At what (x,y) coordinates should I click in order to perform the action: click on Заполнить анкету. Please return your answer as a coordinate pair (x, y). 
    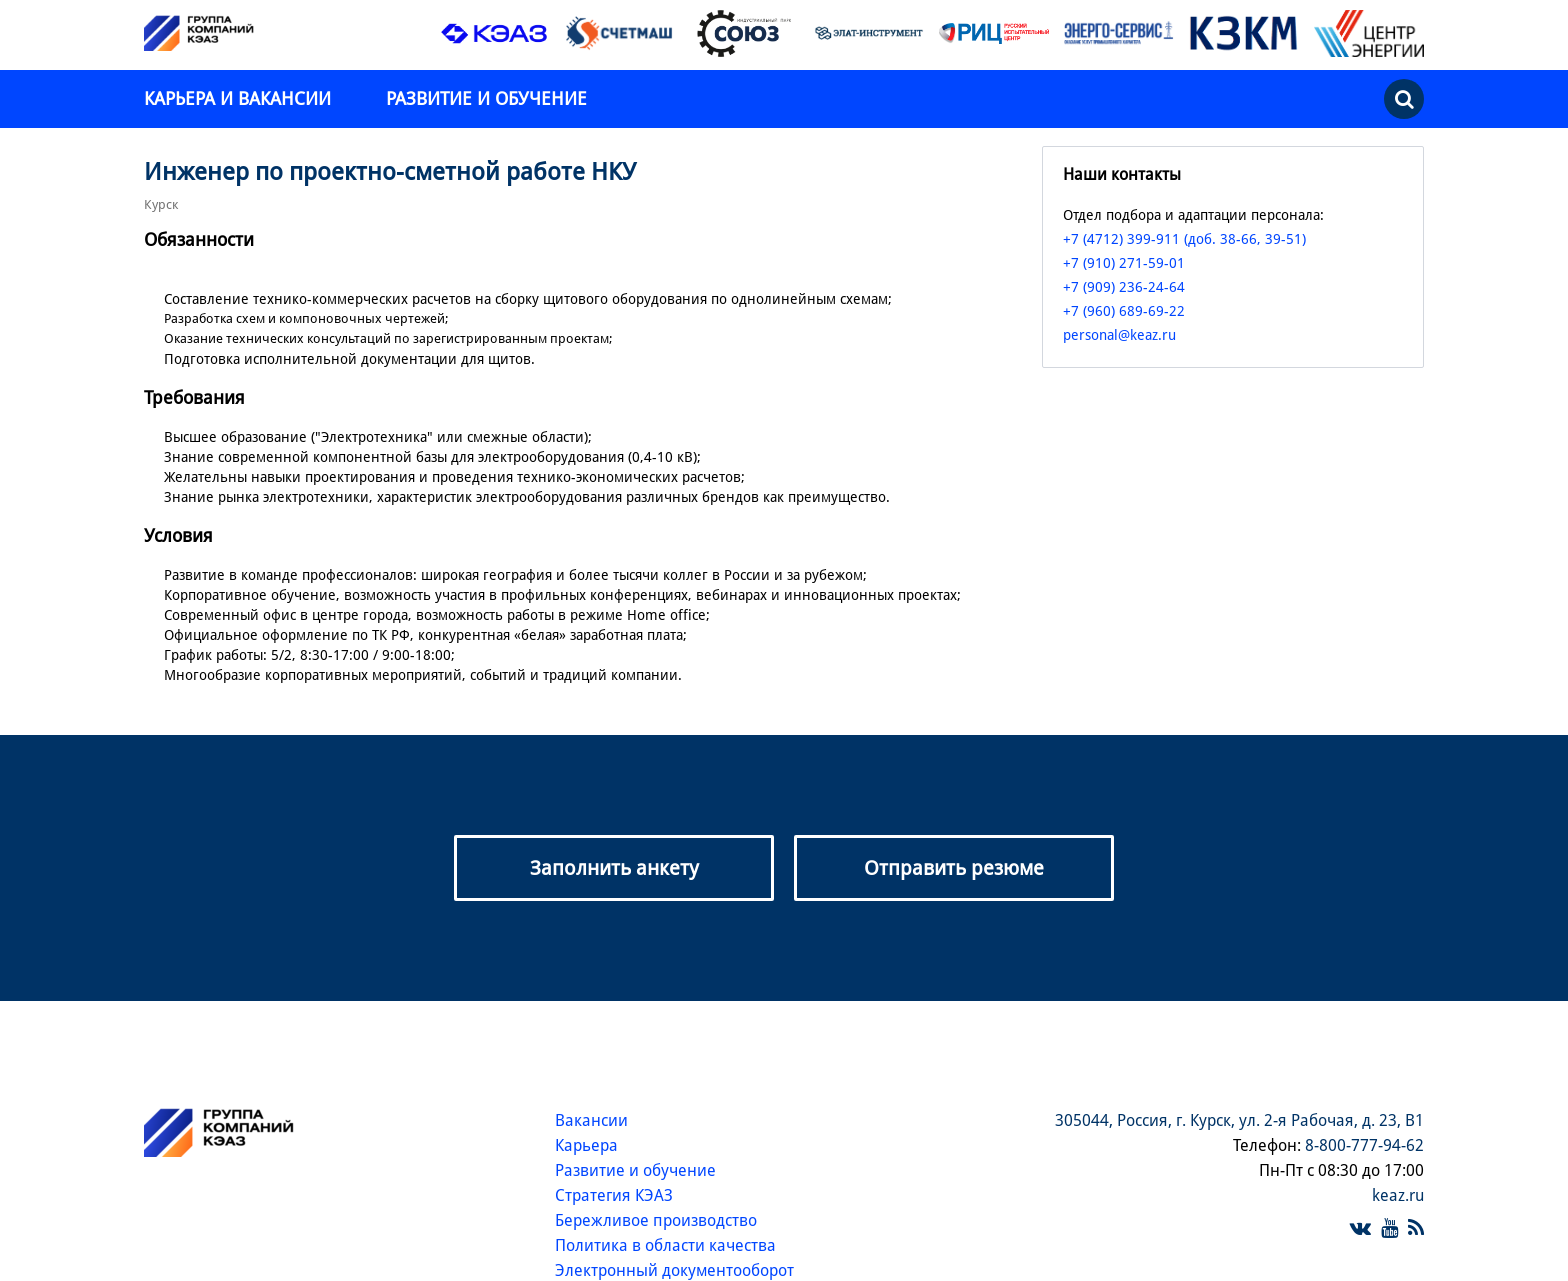
    Looking at the image, I should click on (614, 868).